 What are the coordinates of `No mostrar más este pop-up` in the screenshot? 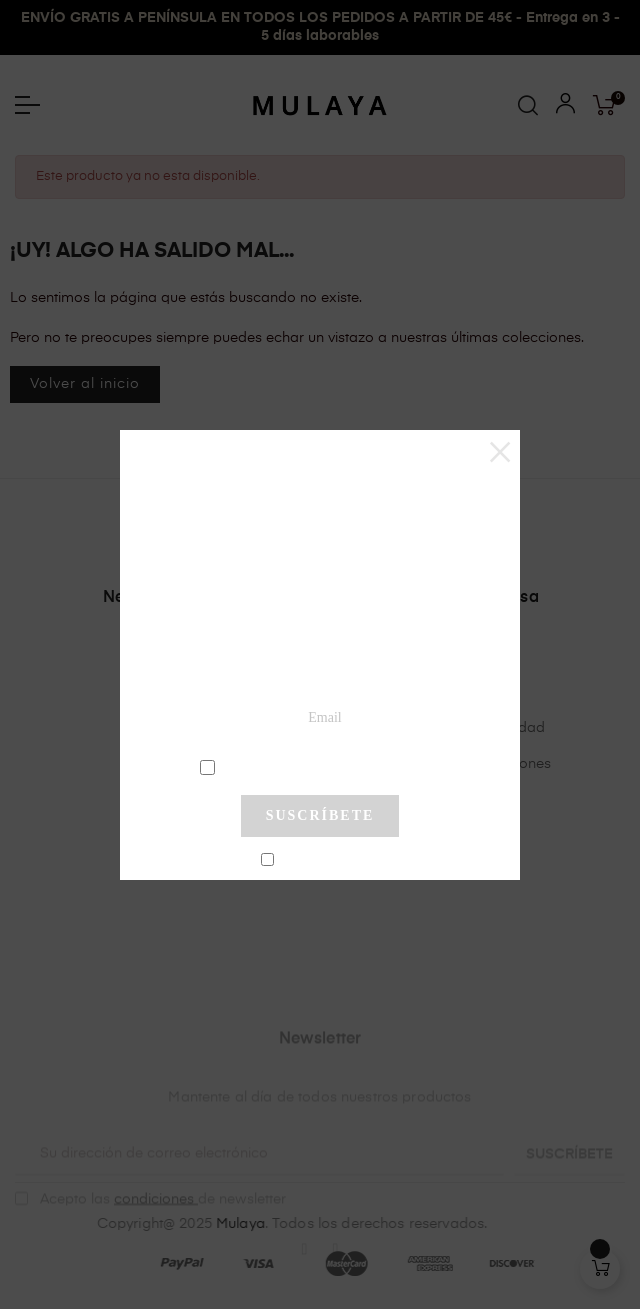 It's located at (328, 861).